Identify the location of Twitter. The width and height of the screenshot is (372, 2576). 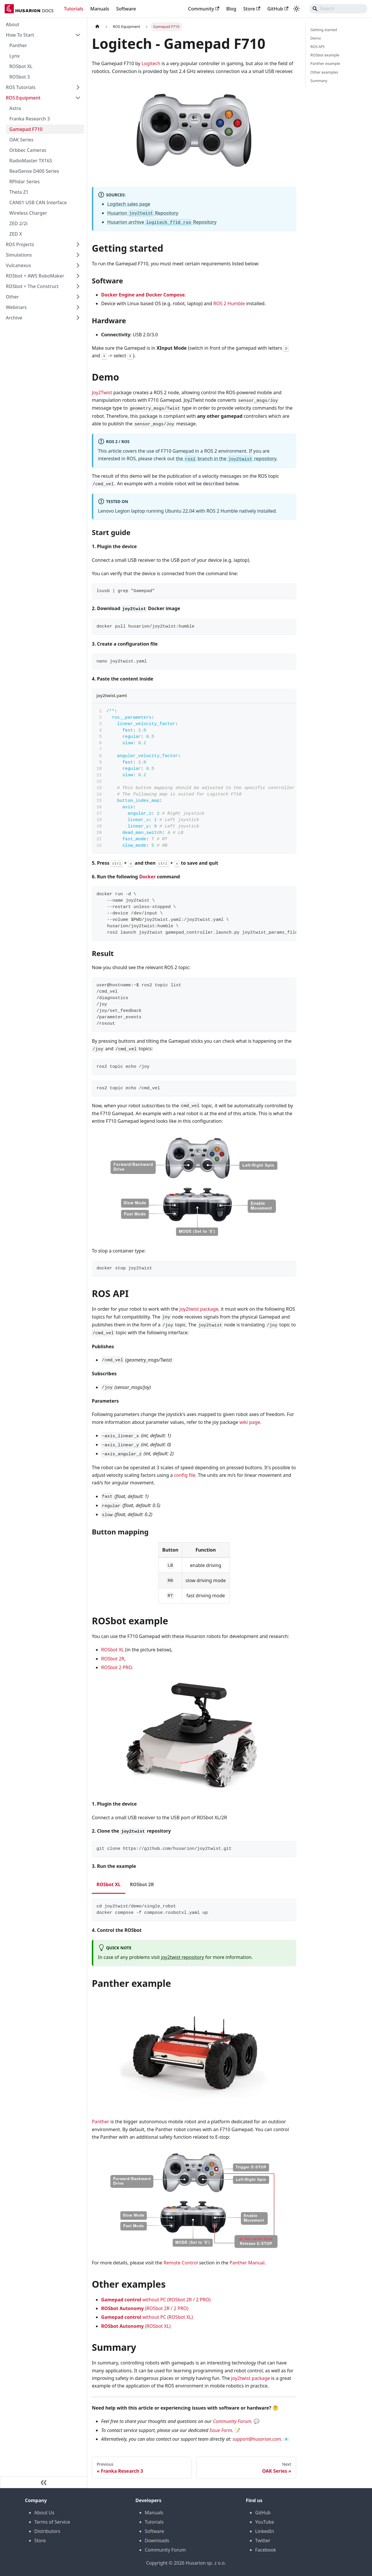
(262, 2540).